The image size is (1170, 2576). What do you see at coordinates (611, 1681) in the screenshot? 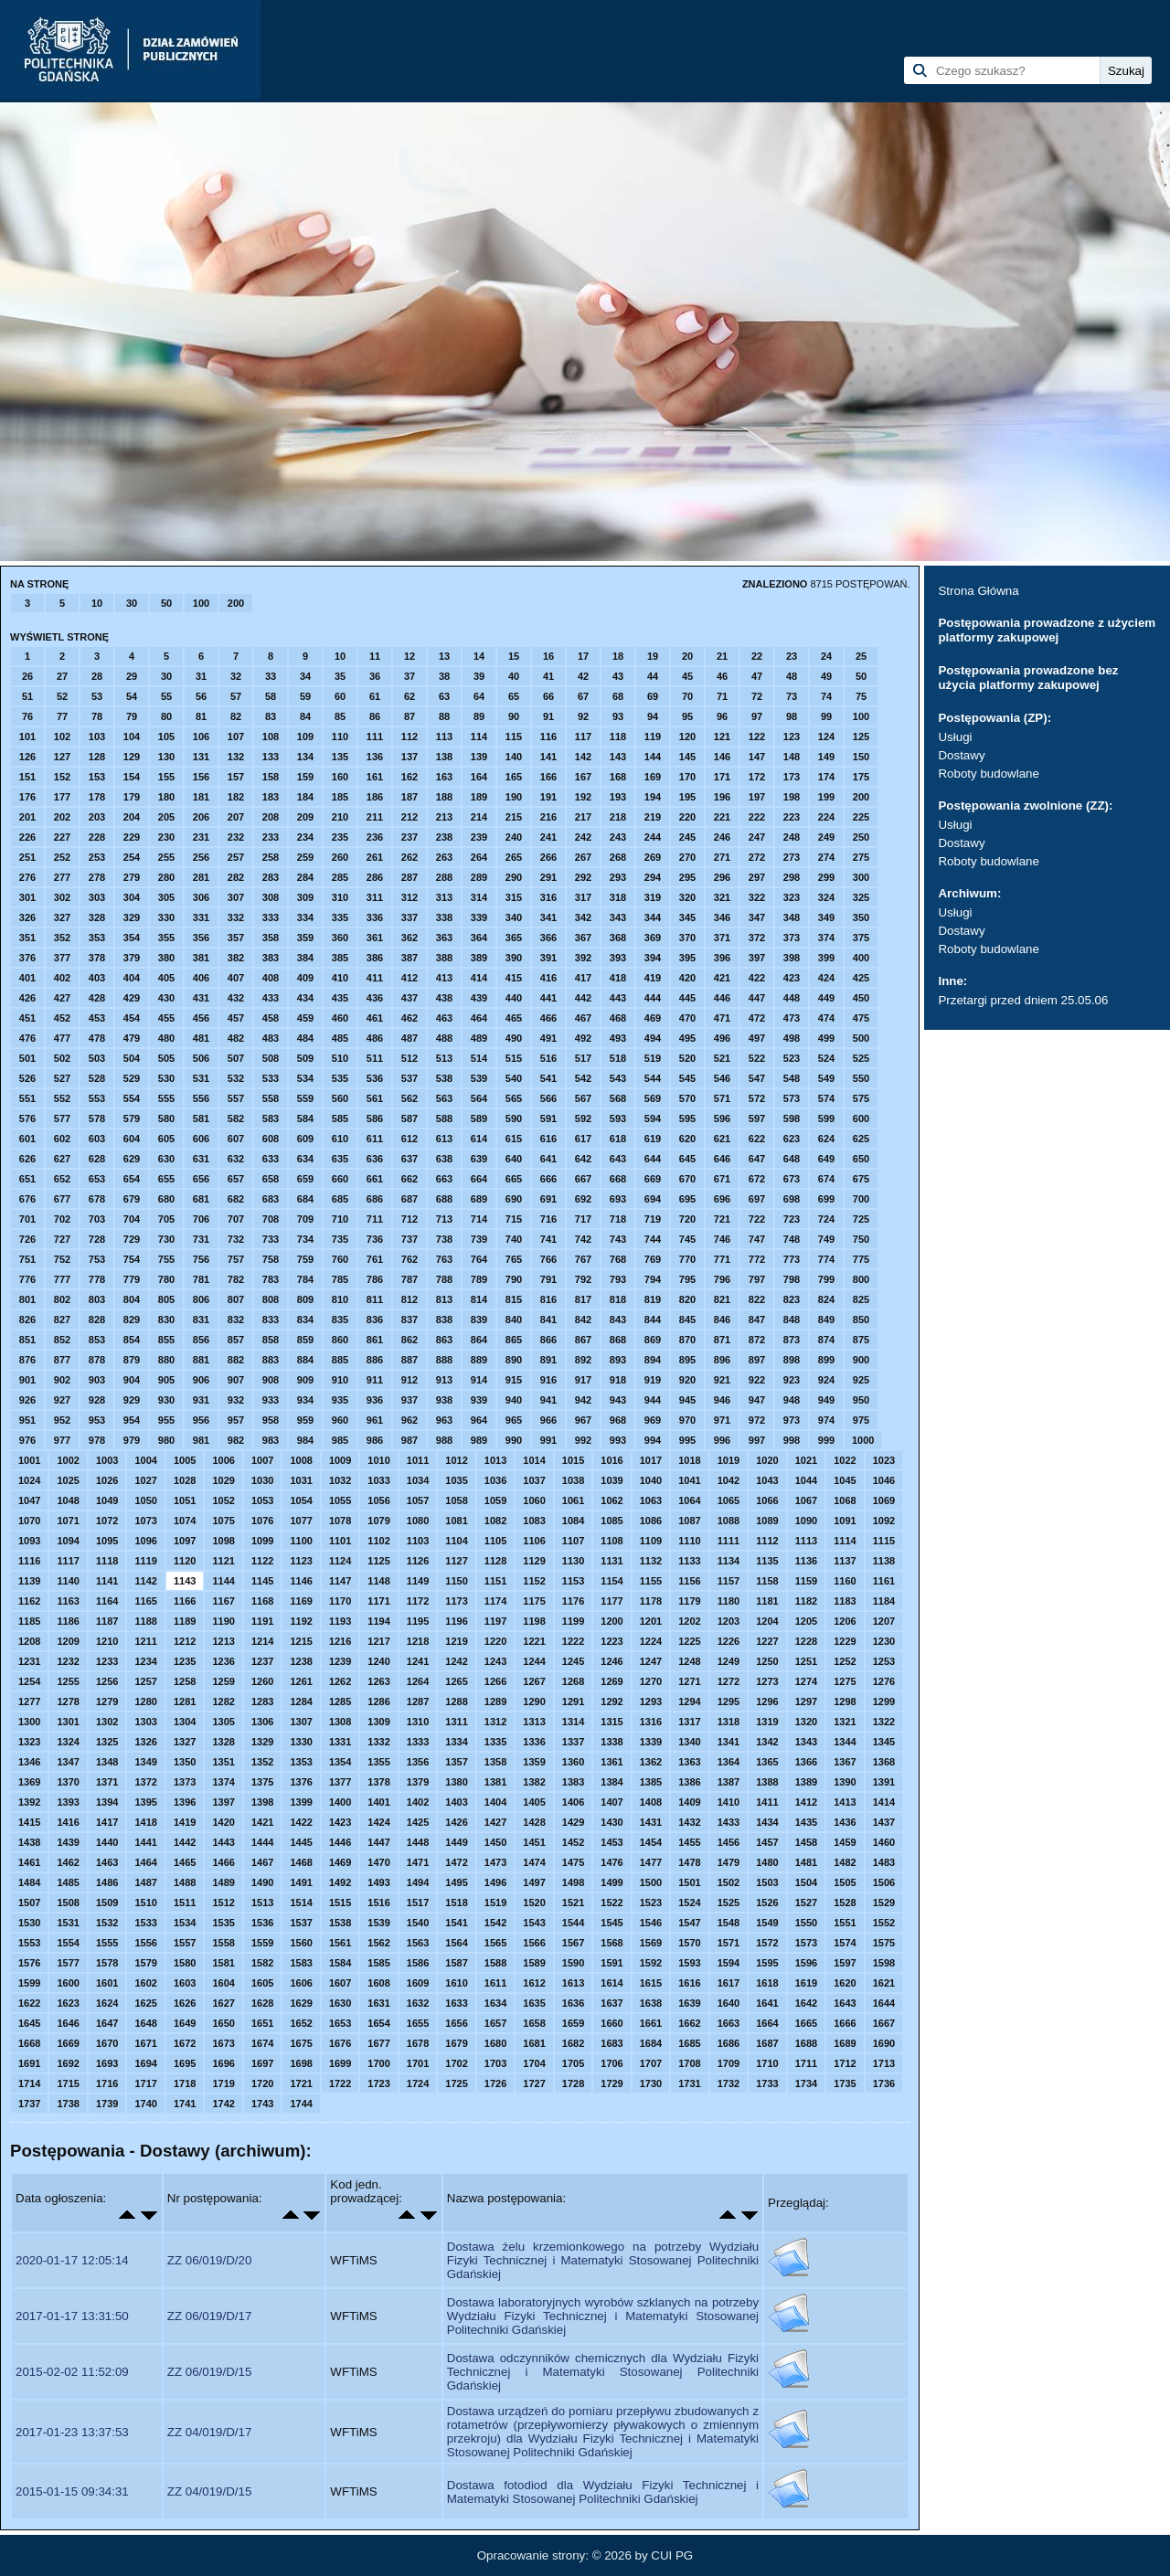
I see `1269` at bounding box center [611, 1681].